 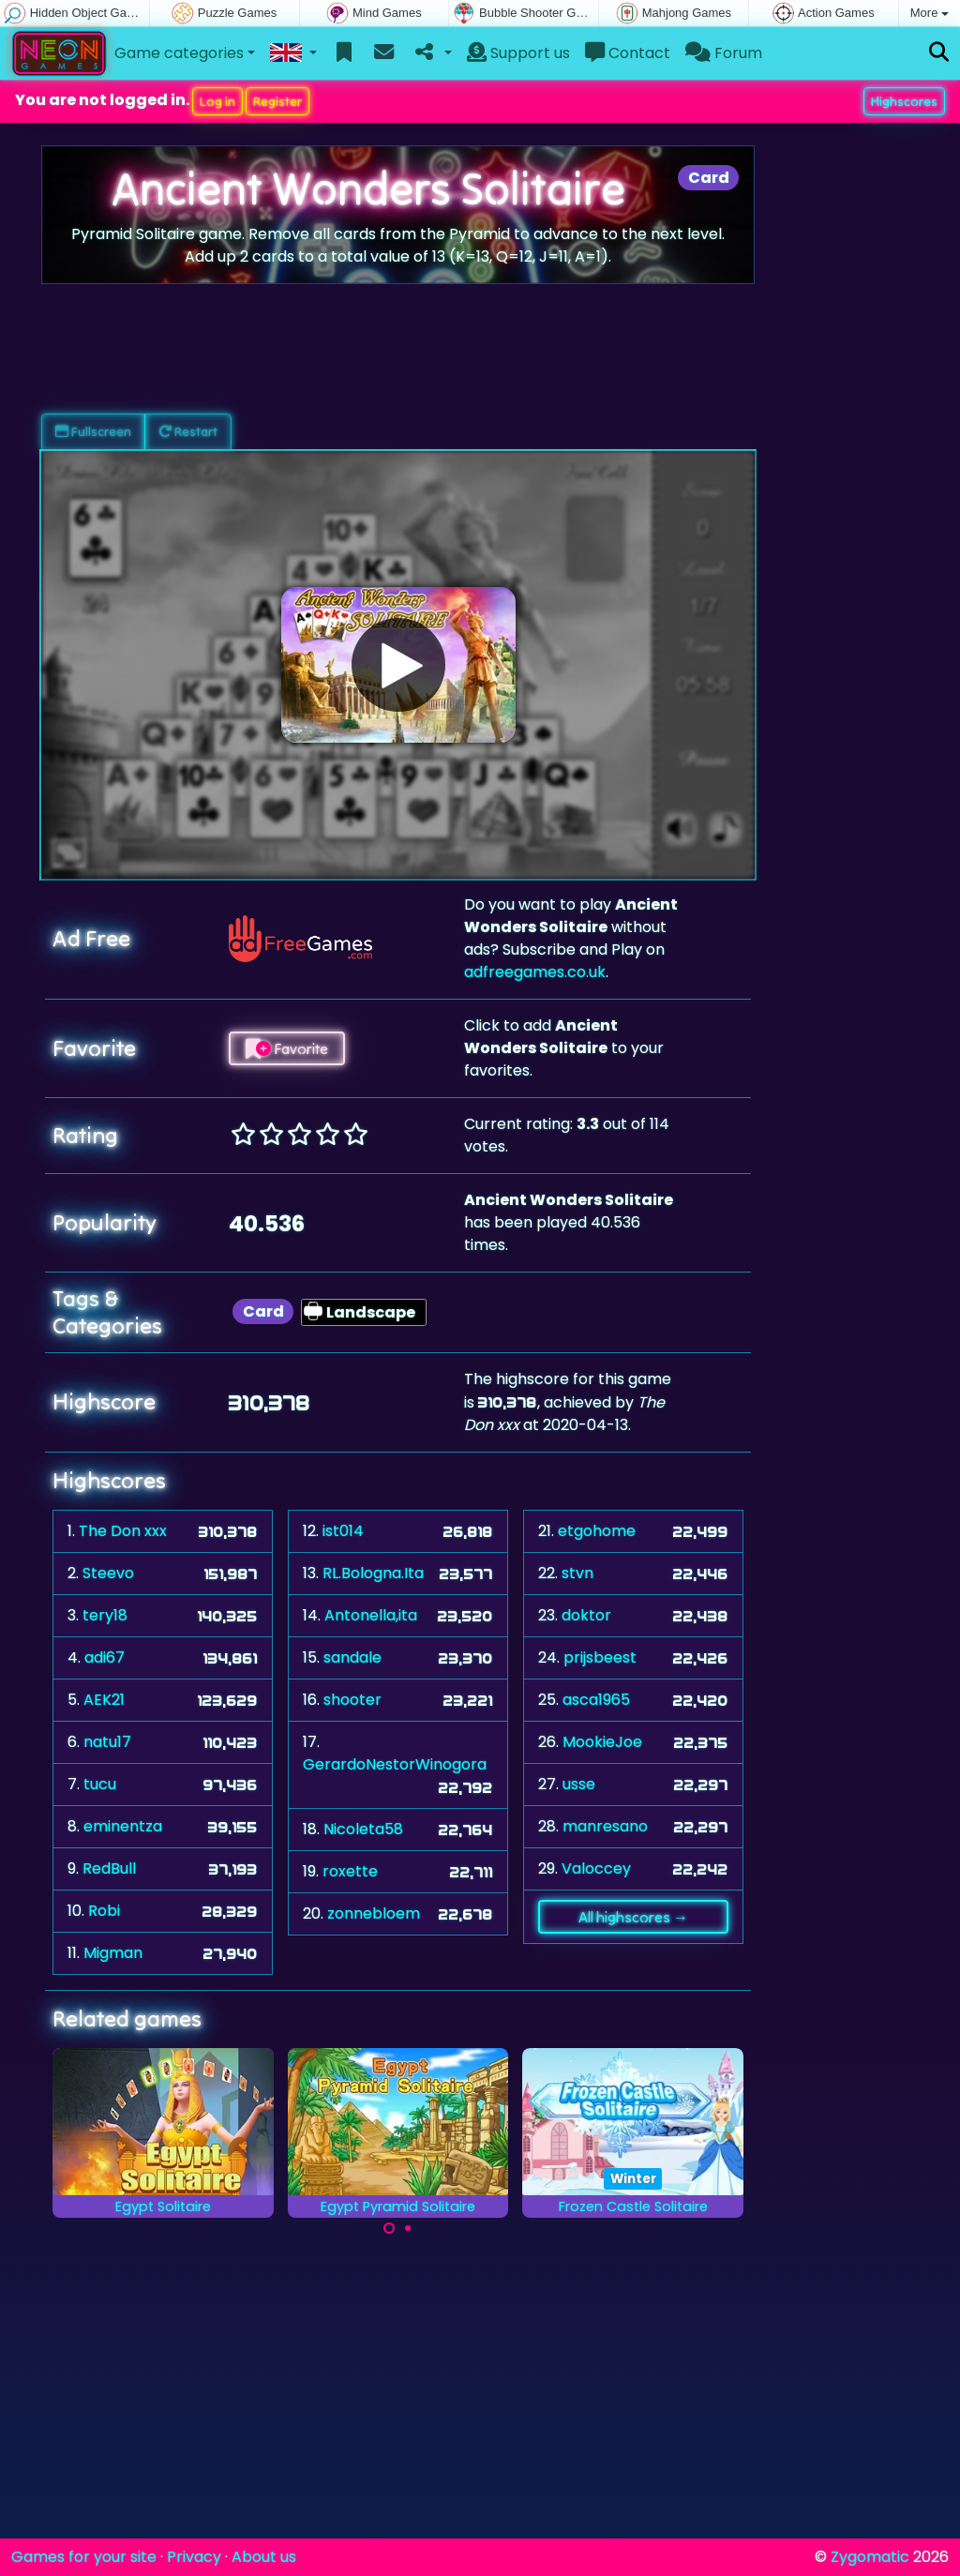 What do you see at coordinates (123, 1531) in the screenshot?
I see `The Don xxx` at bounding box center [123, 1531].